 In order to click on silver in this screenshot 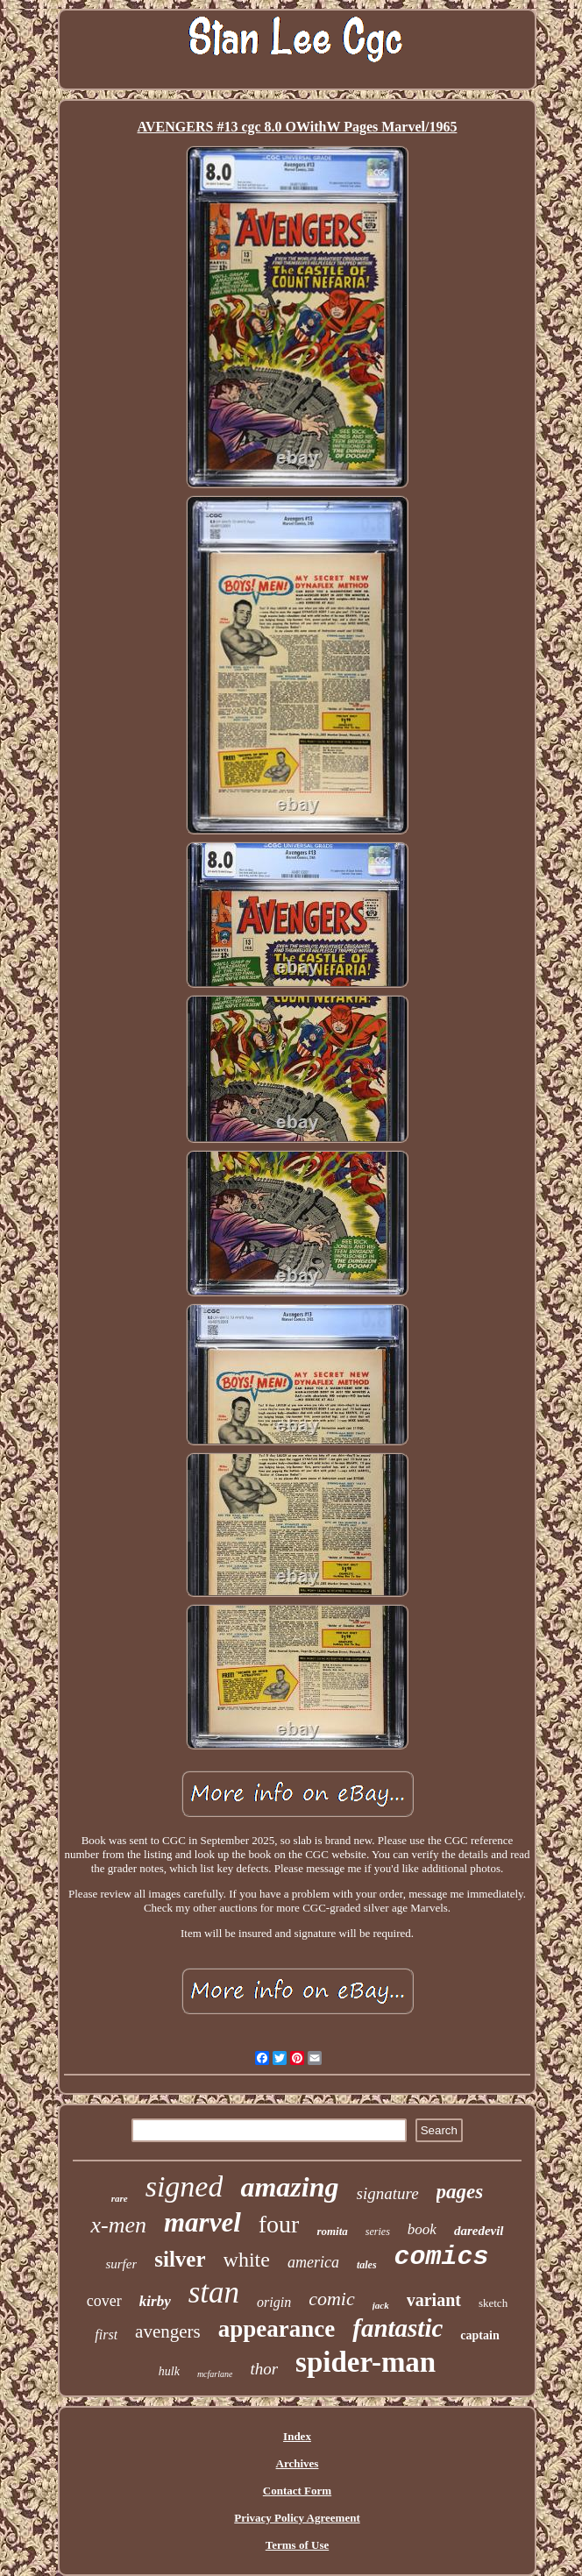, I will do `click(179, 2259)`.